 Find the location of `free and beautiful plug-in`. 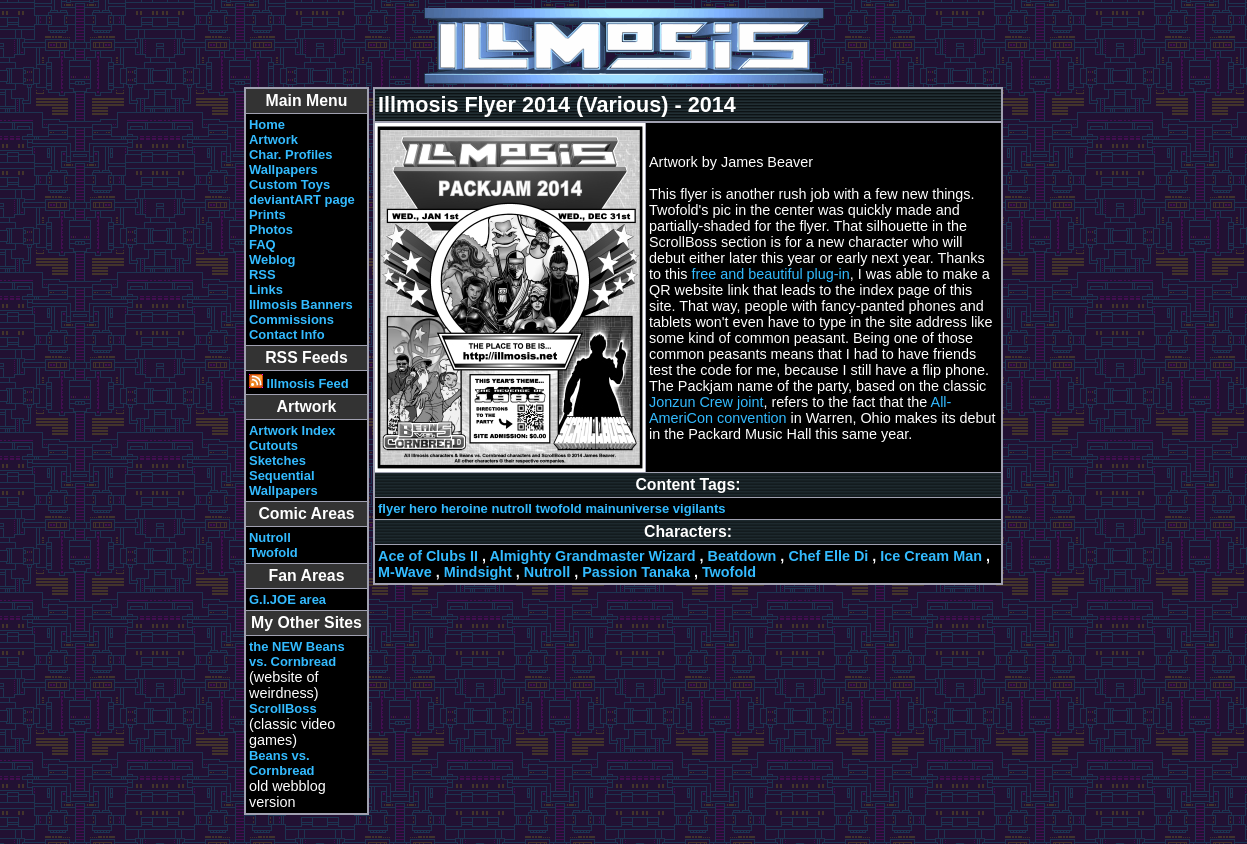

free and beautiful plug-in is located at coordinates (770, 274).